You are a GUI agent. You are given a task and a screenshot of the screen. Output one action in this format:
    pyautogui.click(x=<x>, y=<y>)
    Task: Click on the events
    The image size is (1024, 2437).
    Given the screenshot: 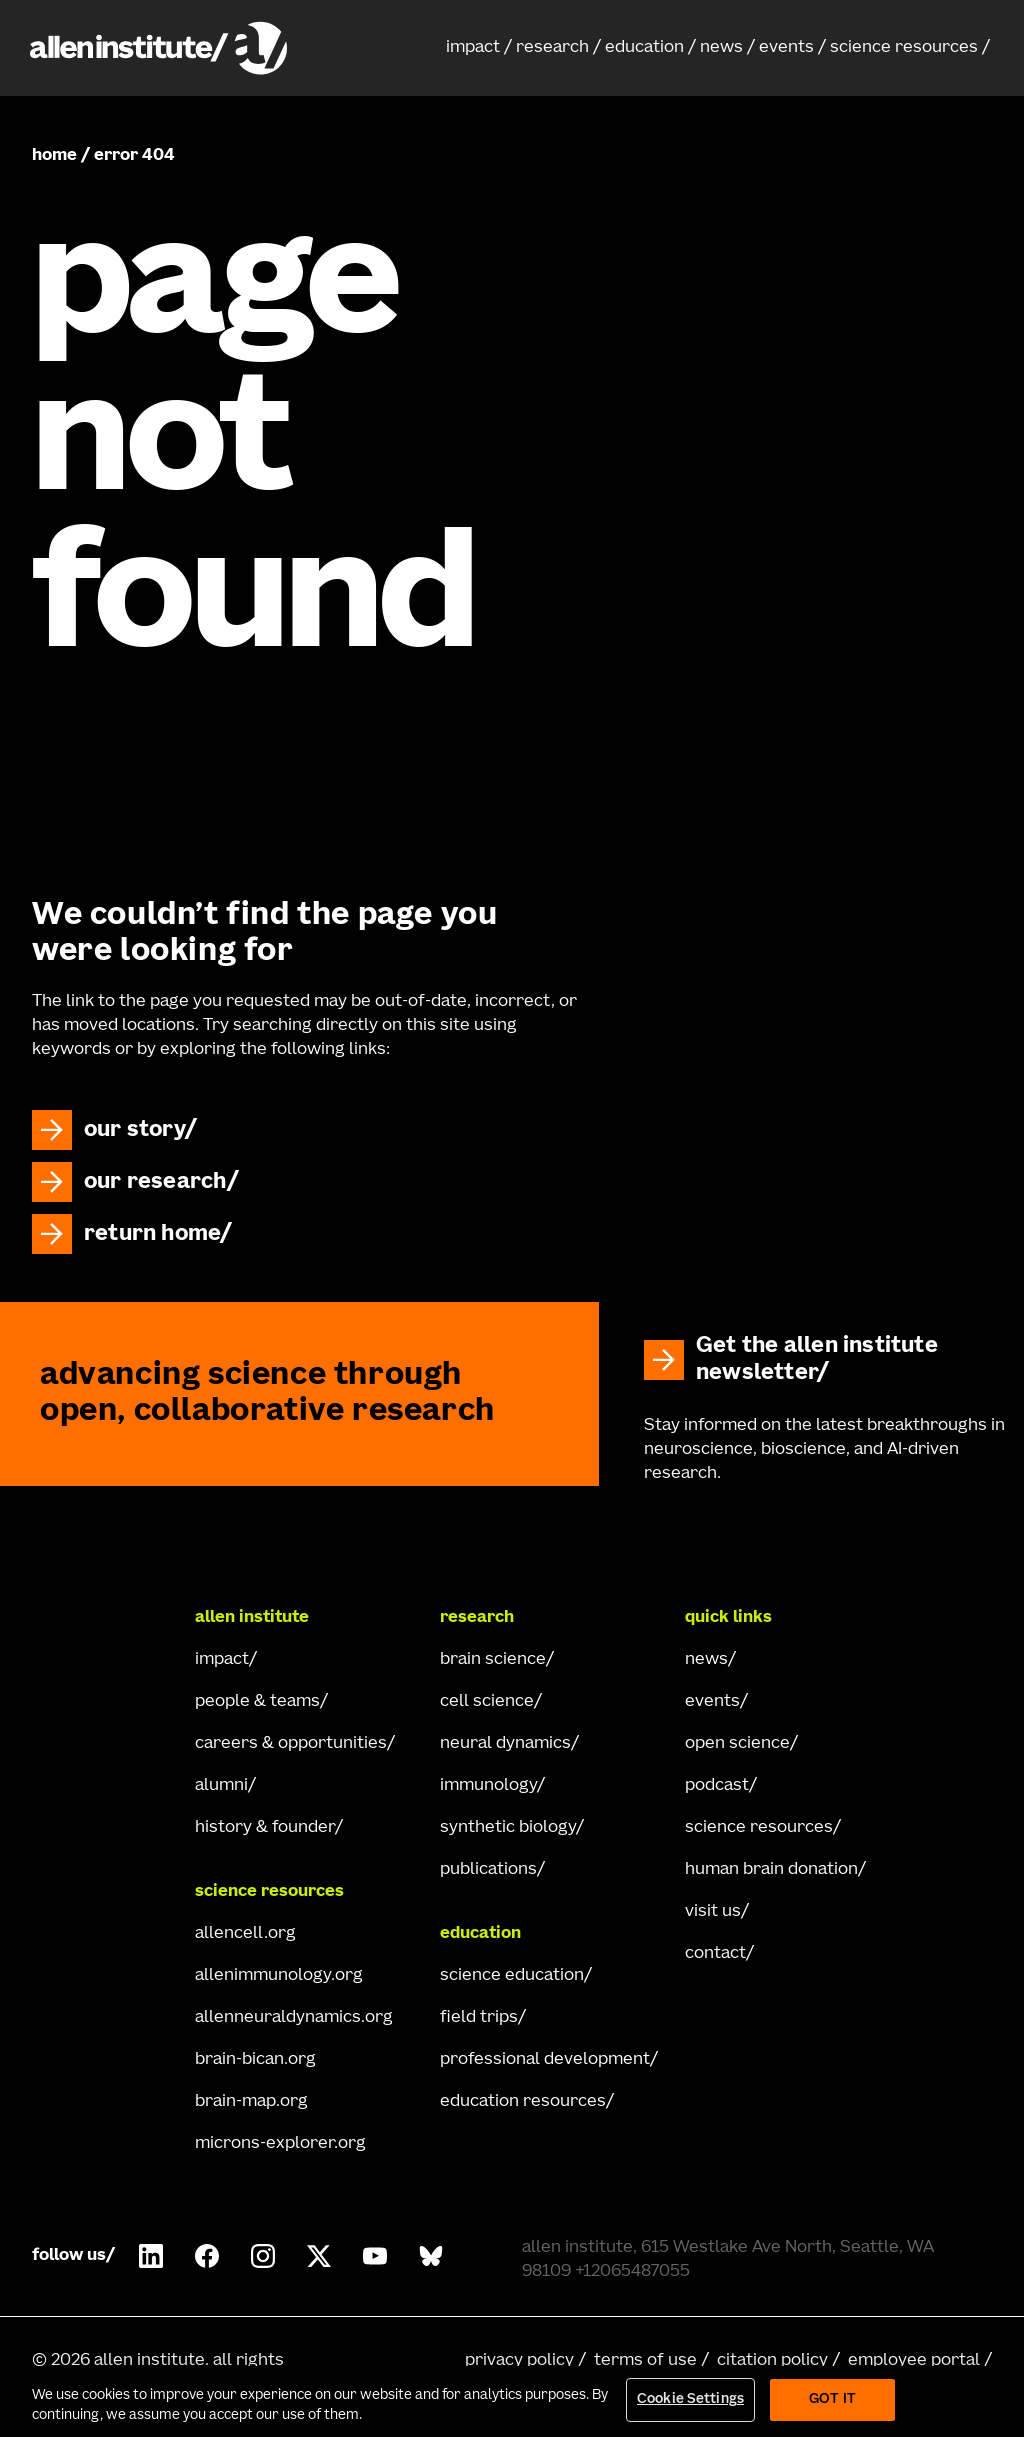 What is the action you would take?
    pyautogui.click(x=786, y=48)
    